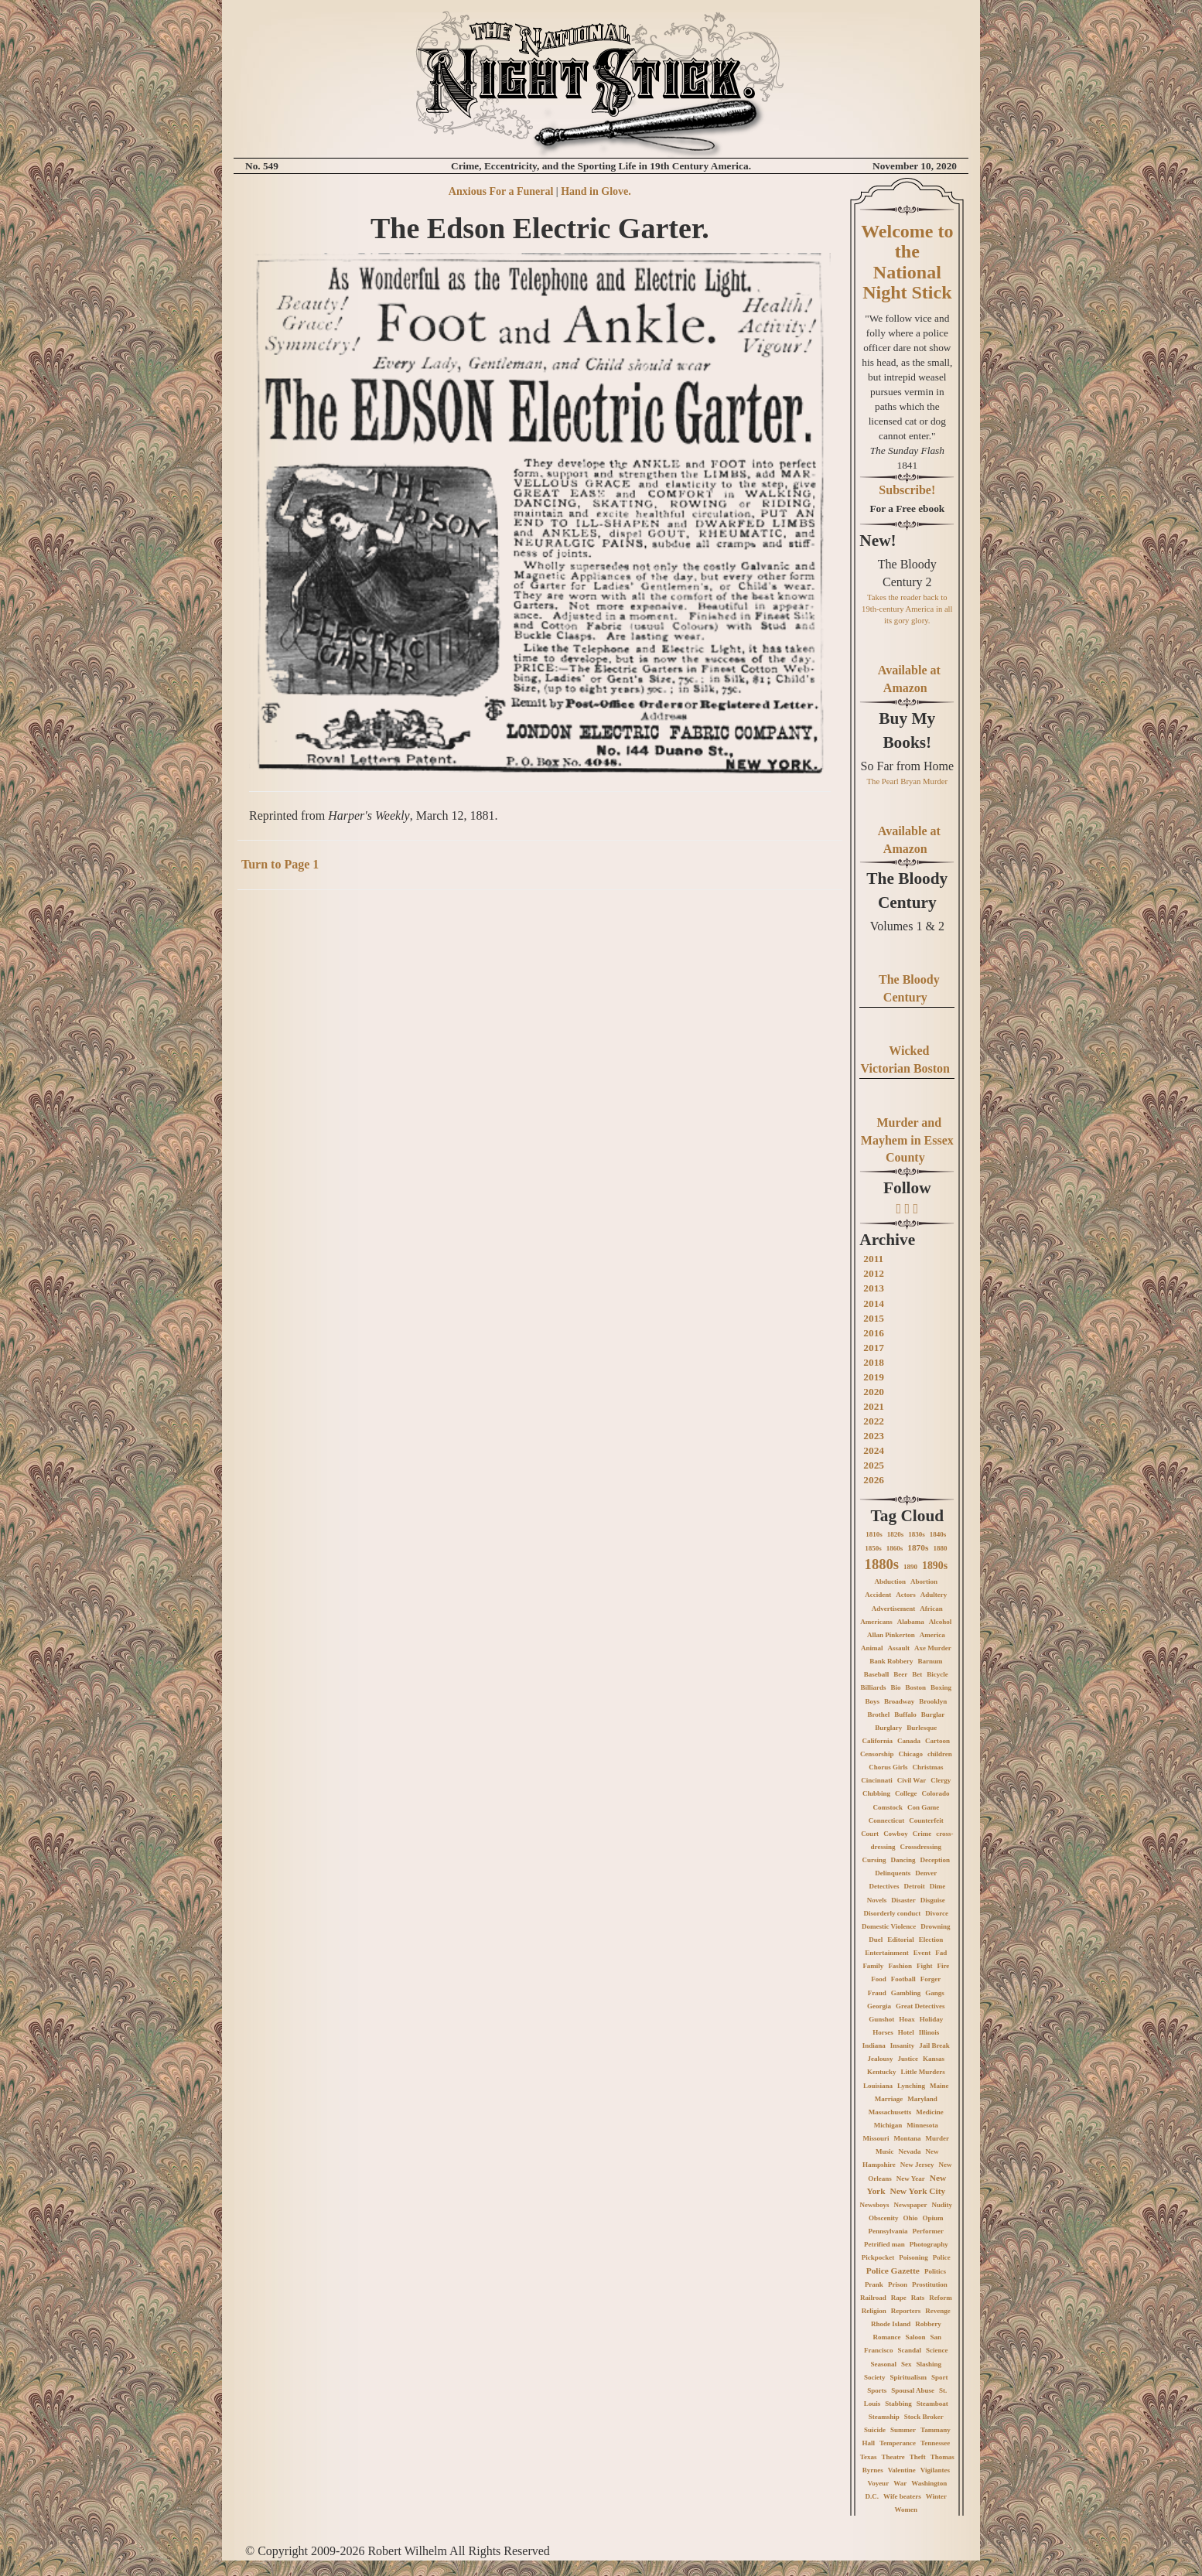  What do you see at coordinates (922, 1953) in the screenshot?
I see `Event` at bounding box center [922, 1953].